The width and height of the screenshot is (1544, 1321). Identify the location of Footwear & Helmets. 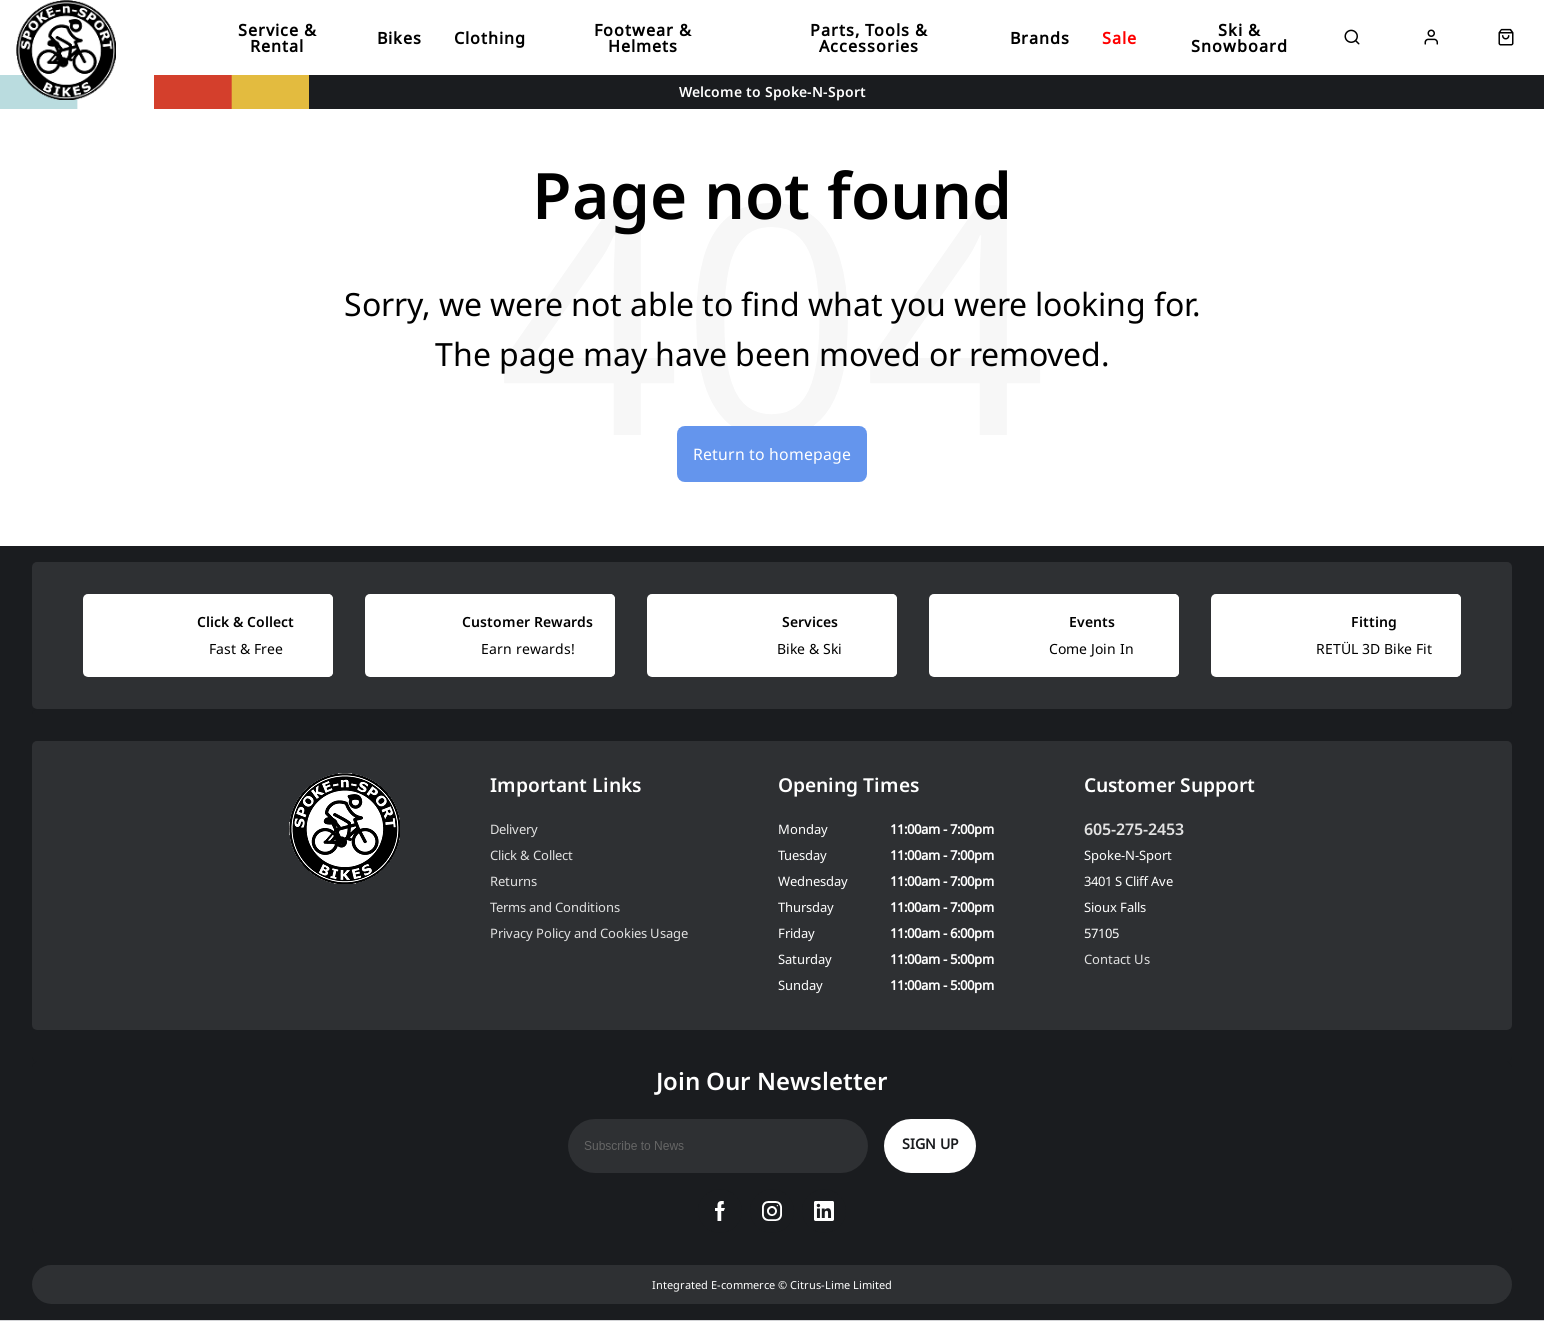
(643, 38).